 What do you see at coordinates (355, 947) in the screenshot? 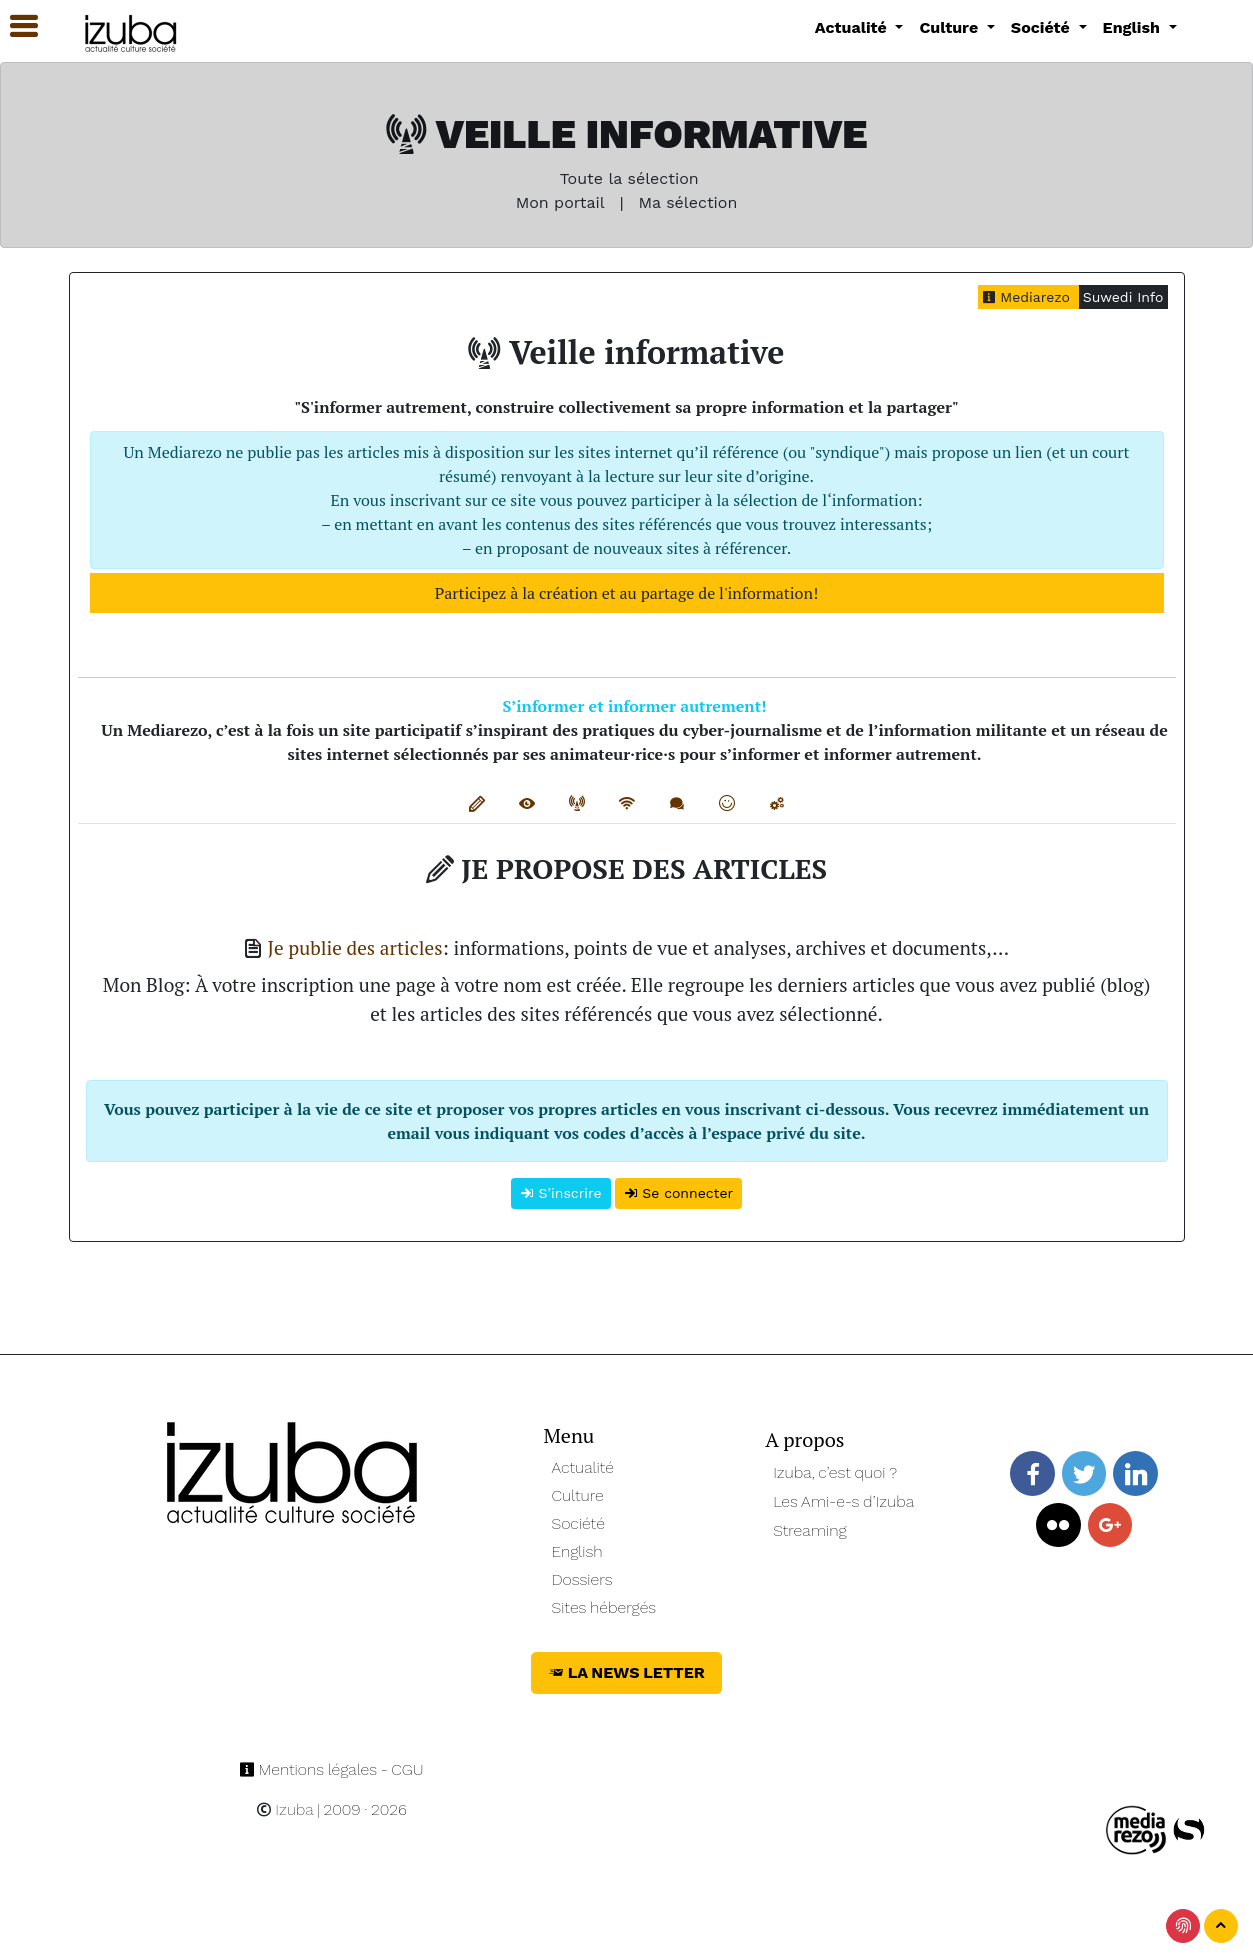
I see `Je publie des articles` at bounding box center [355, 947].